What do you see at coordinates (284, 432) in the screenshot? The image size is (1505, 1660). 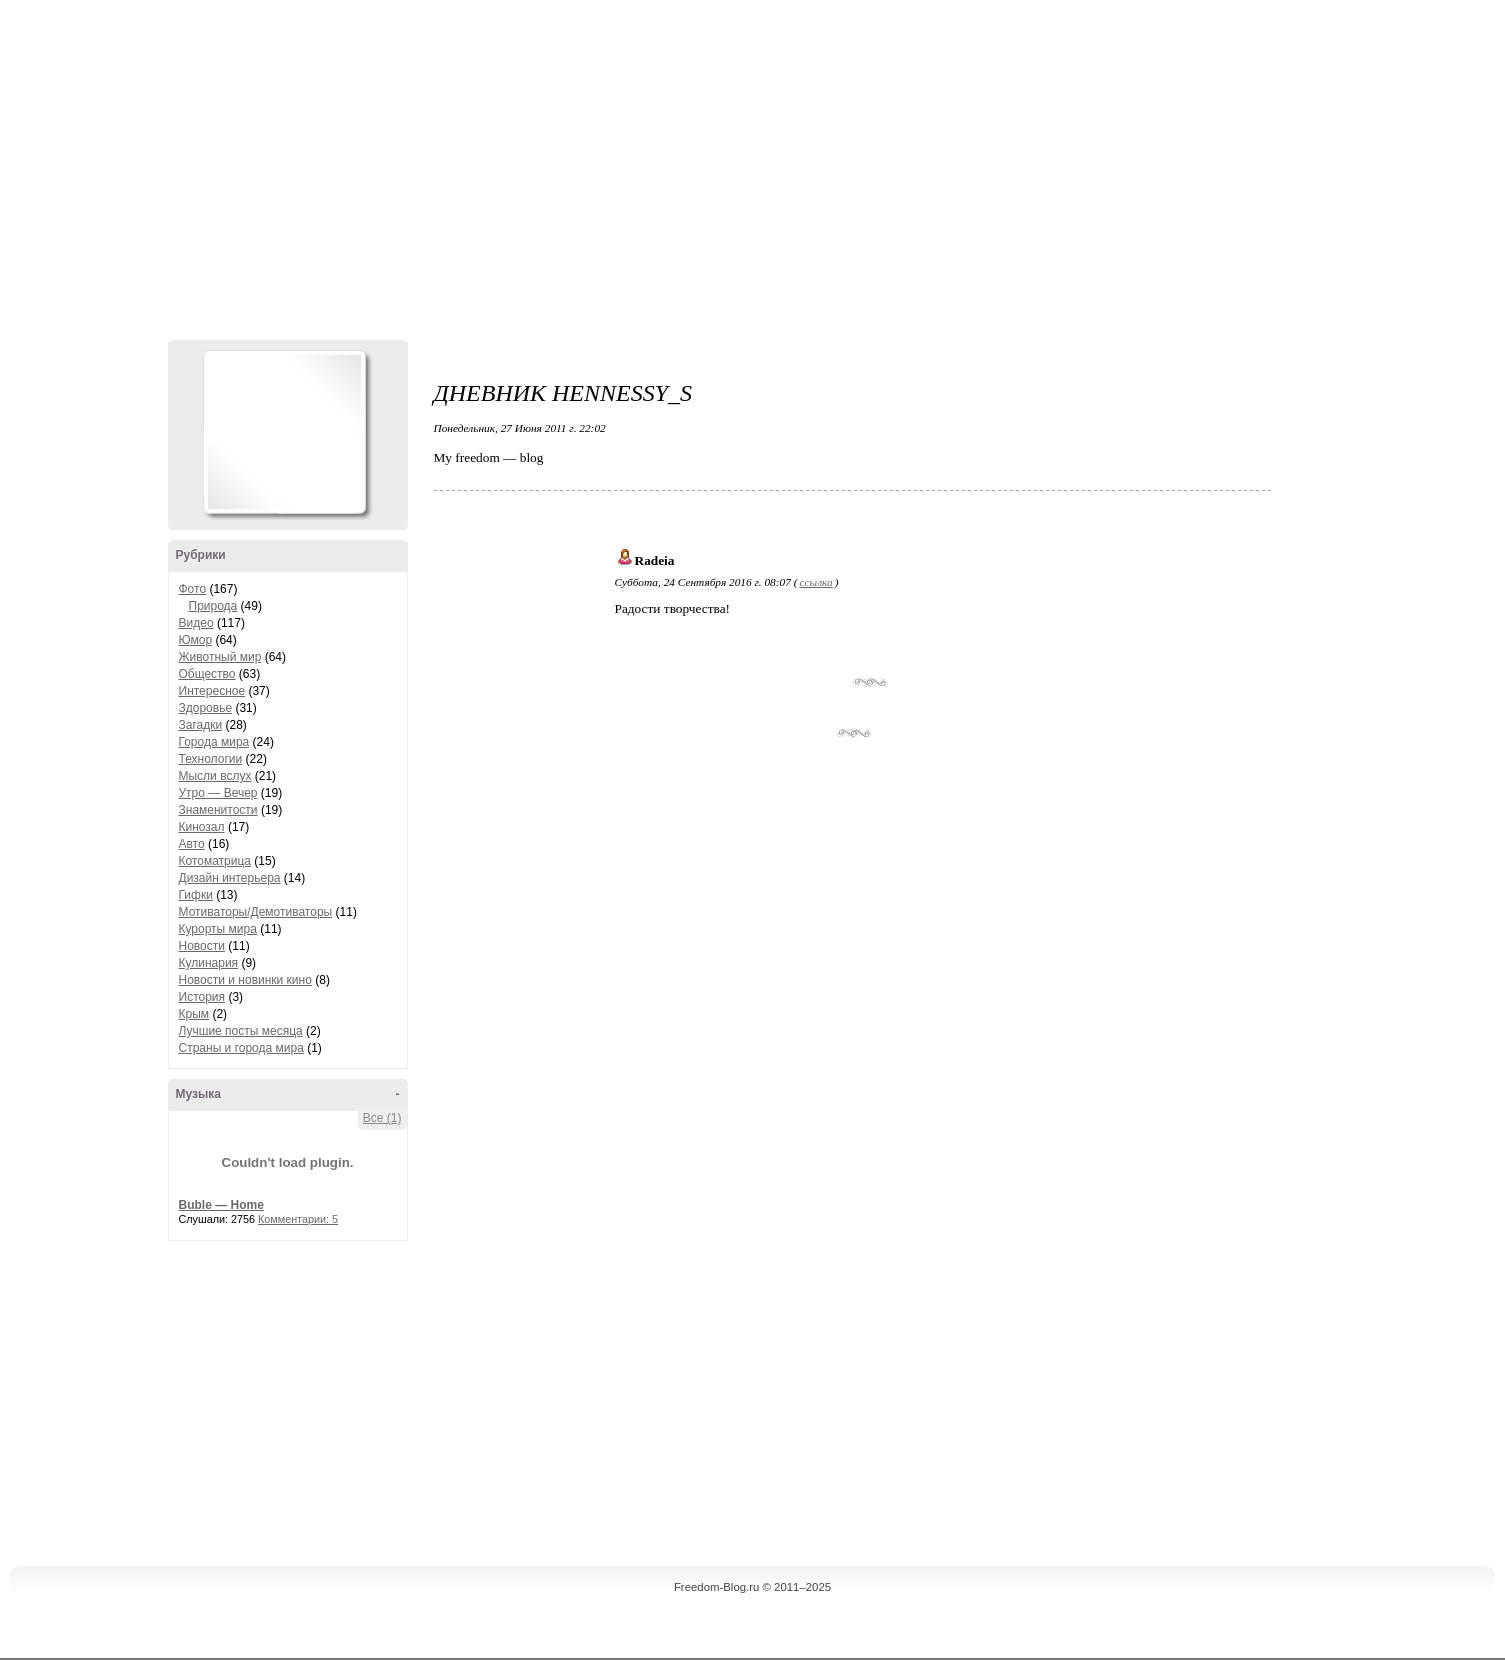 I see `Аватар Hennesy` at bounding box center [284, 432].